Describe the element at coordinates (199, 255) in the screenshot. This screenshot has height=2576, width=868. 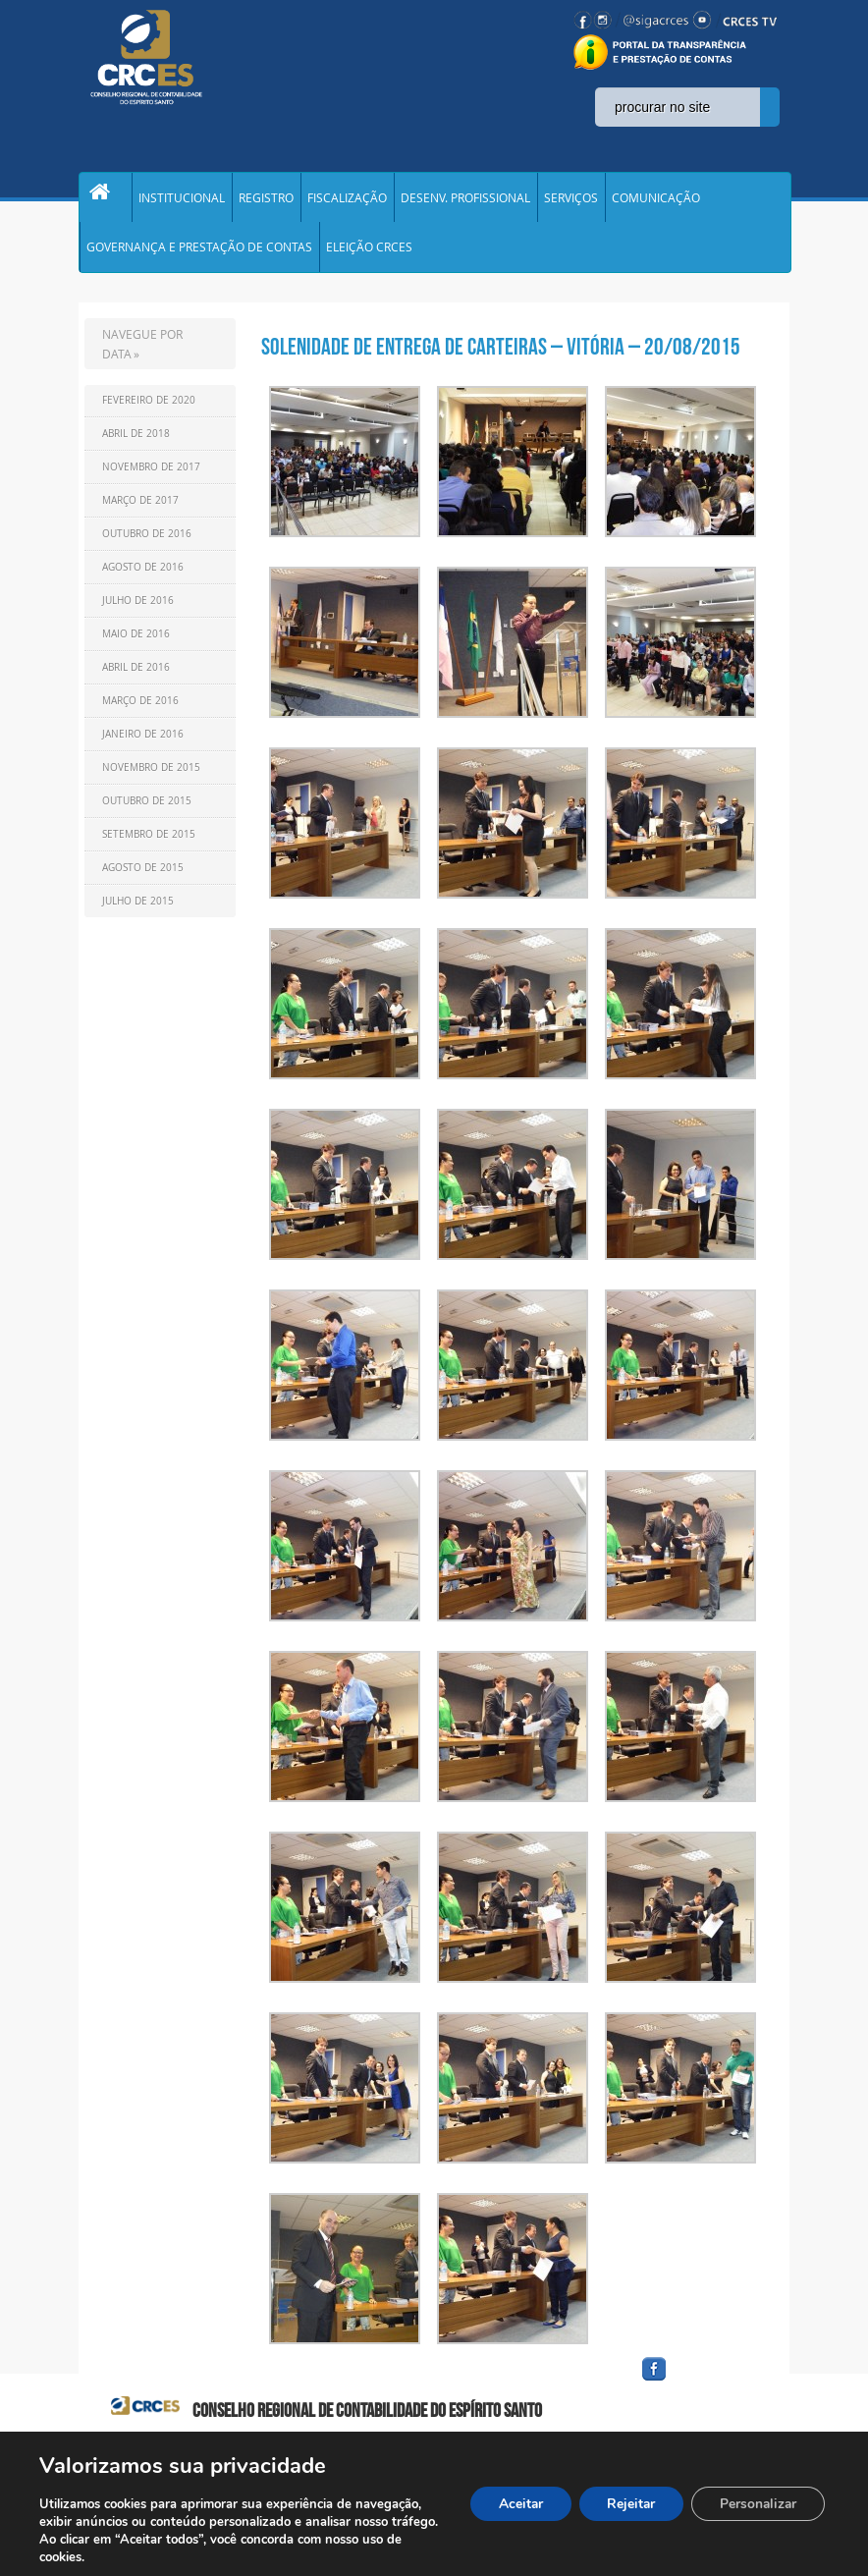
I see `GOVERNANÇA E PRESTAÇÃO DE CONTAS` at that location.